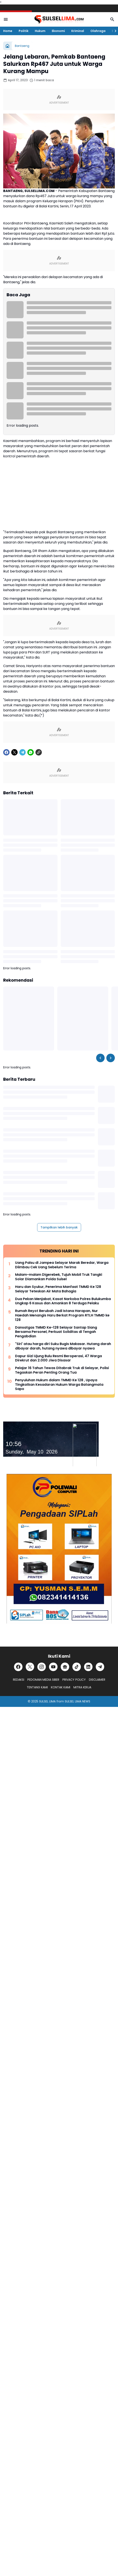 The image size is (118, 2576). Describe the element at coordinates (61, 1265) in the screenshot. I see `Uang Palsu di Jampea Selayar Marak Beredar, Warga Diimbau Cek Uang Sebelum Terima` at that location.